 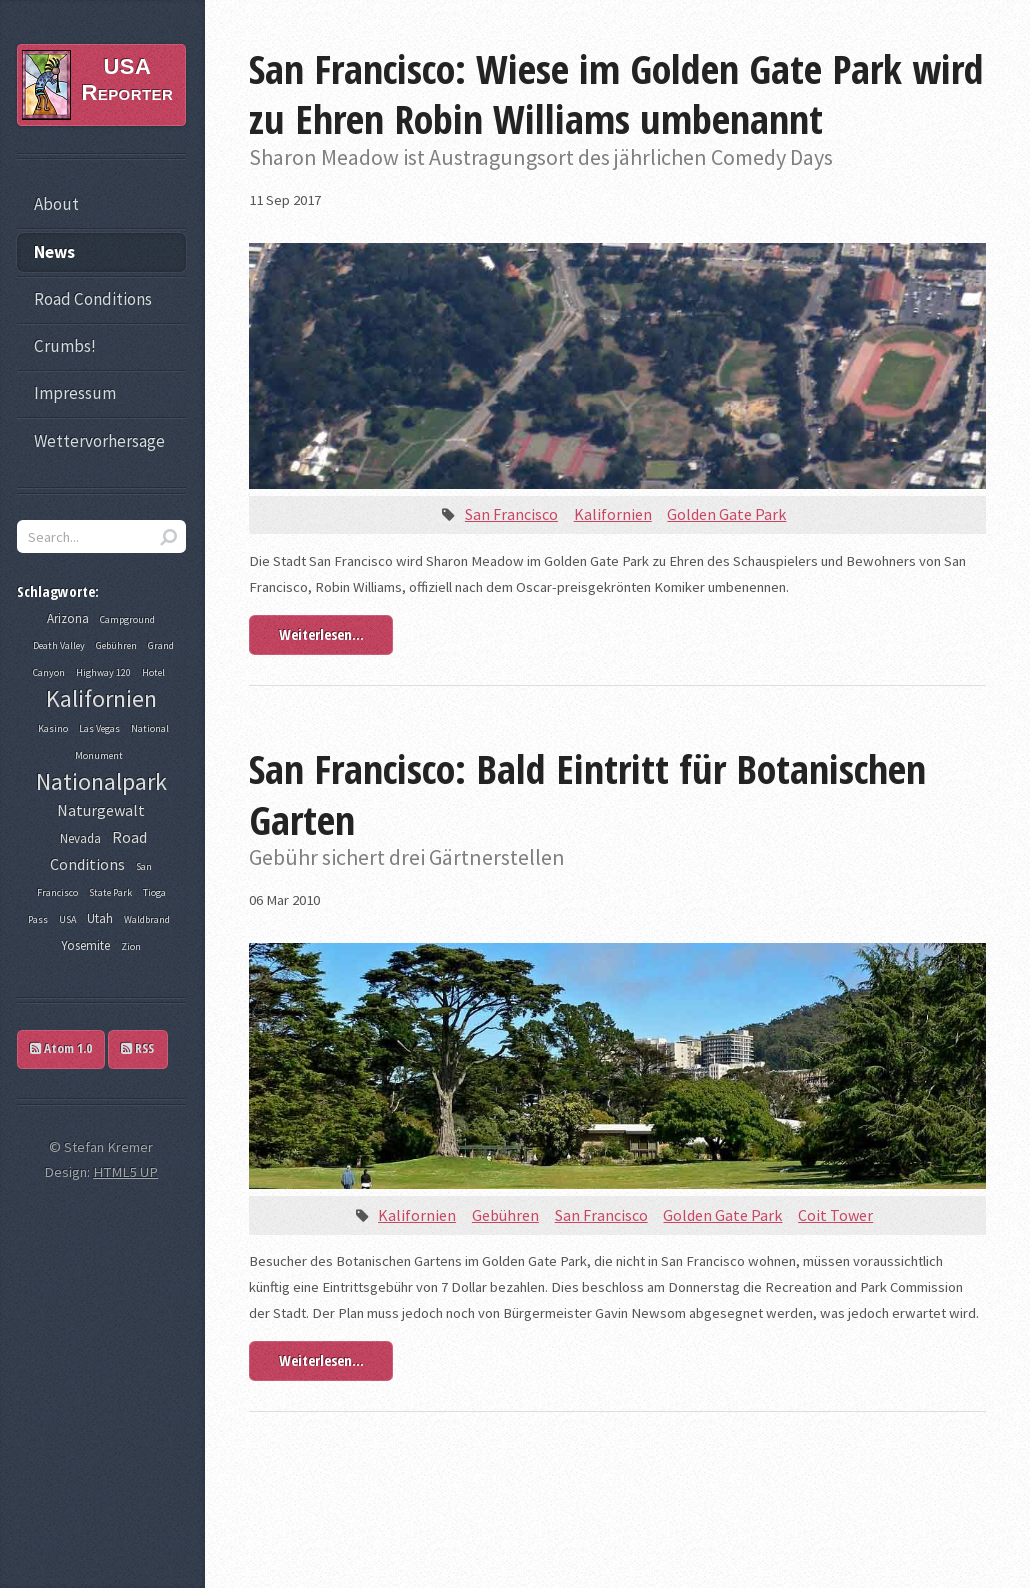 I want to click on Wettervorhersage, so click(x=99, y=441).